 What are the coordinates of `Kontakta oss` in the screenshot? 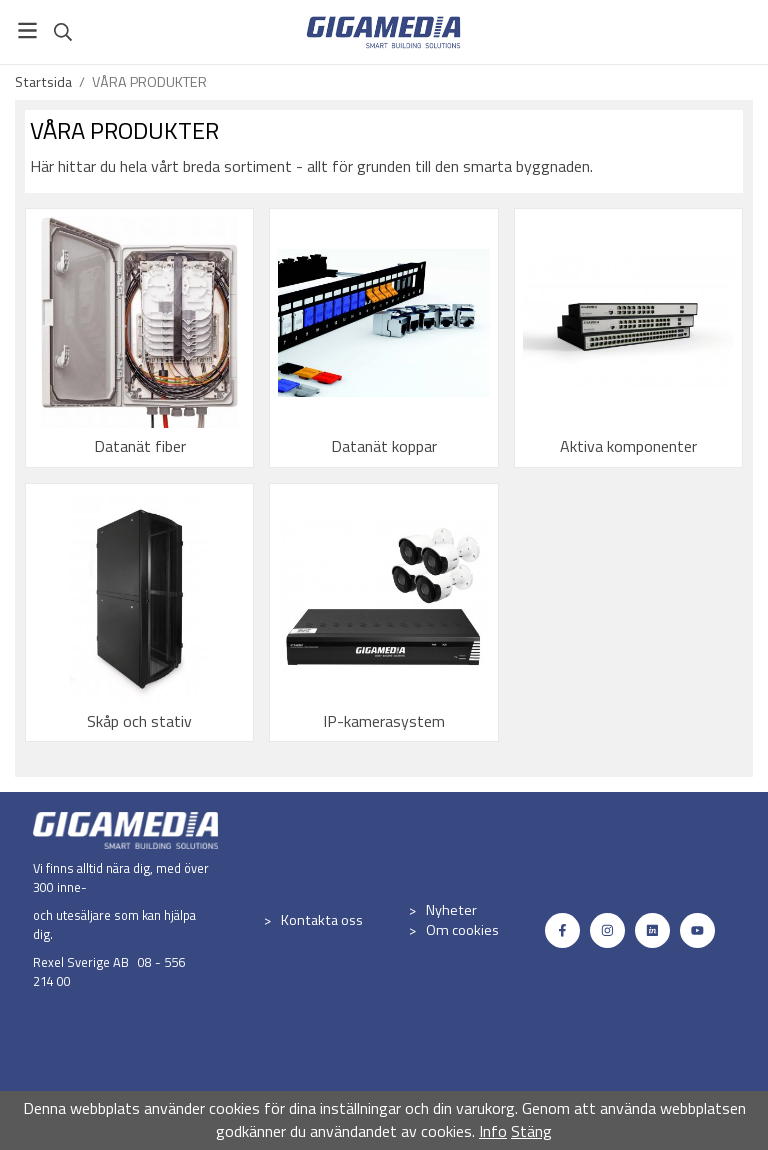 It's located at (322, 920).